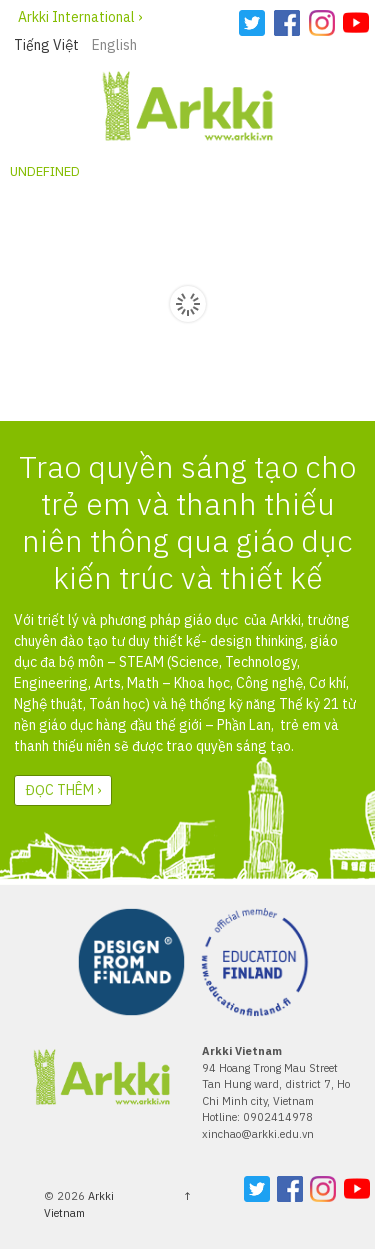 Image resolution: width=375 pixels, height=1249 pixels. Describe the element at coordinates (187, 522) in the screenshot. I see `Trao quyền sáng tạo cho trẻ em và thanh thiếu niên thông qua giáo dục kiến trúc và thiết kế` at that location.